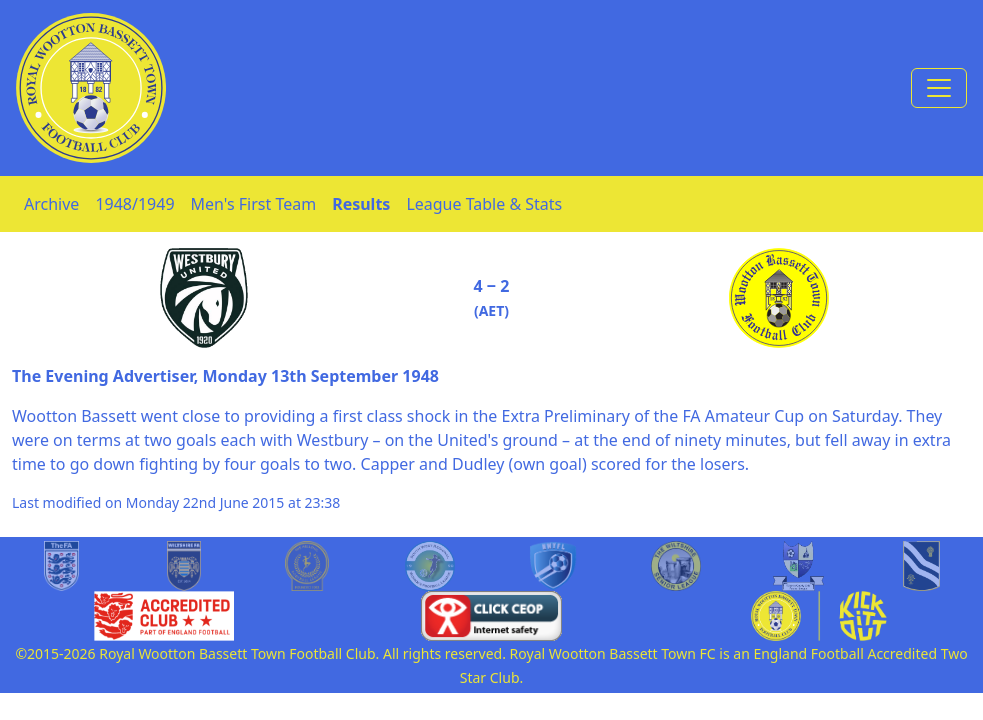 This screenshot has height=720, width=983. What do you see at coordinates (134, 204) in the screenshot?
I see `1948/1949` at bounding box center [134, 204].